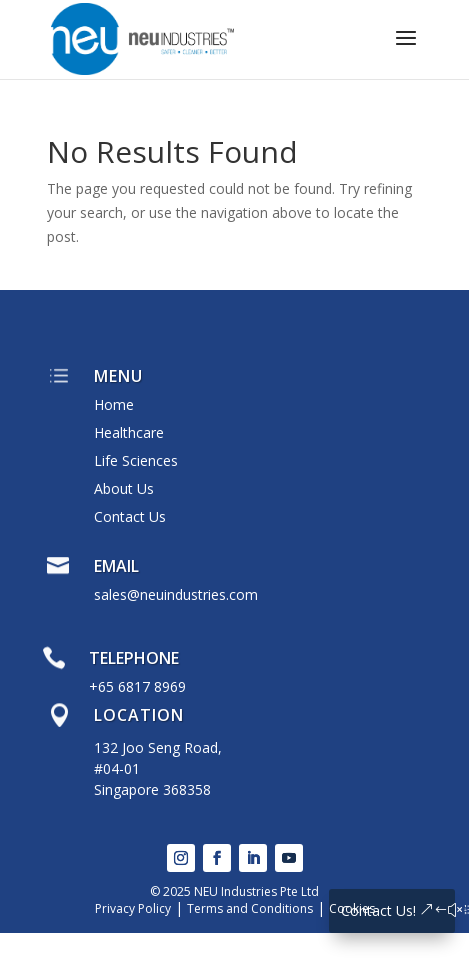 This screenshot has width=469, height=977. I want to click on Terms and Conditions, so click(250, 908).